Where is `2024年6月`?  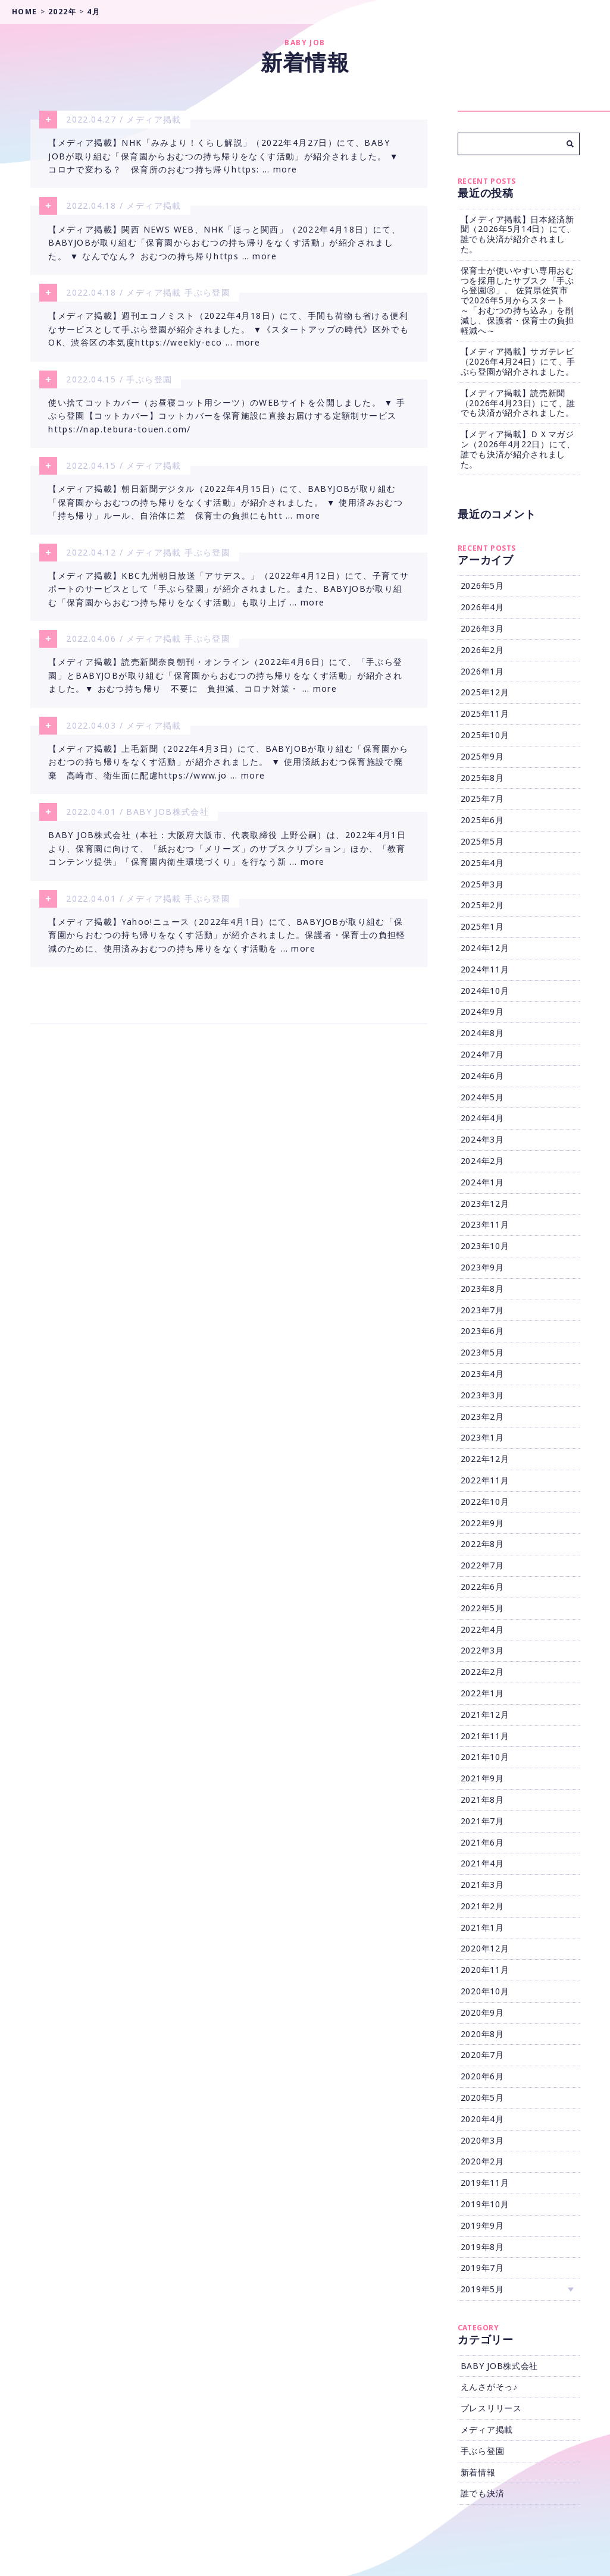 2024年6月 is located at coordinates (482, 1075).